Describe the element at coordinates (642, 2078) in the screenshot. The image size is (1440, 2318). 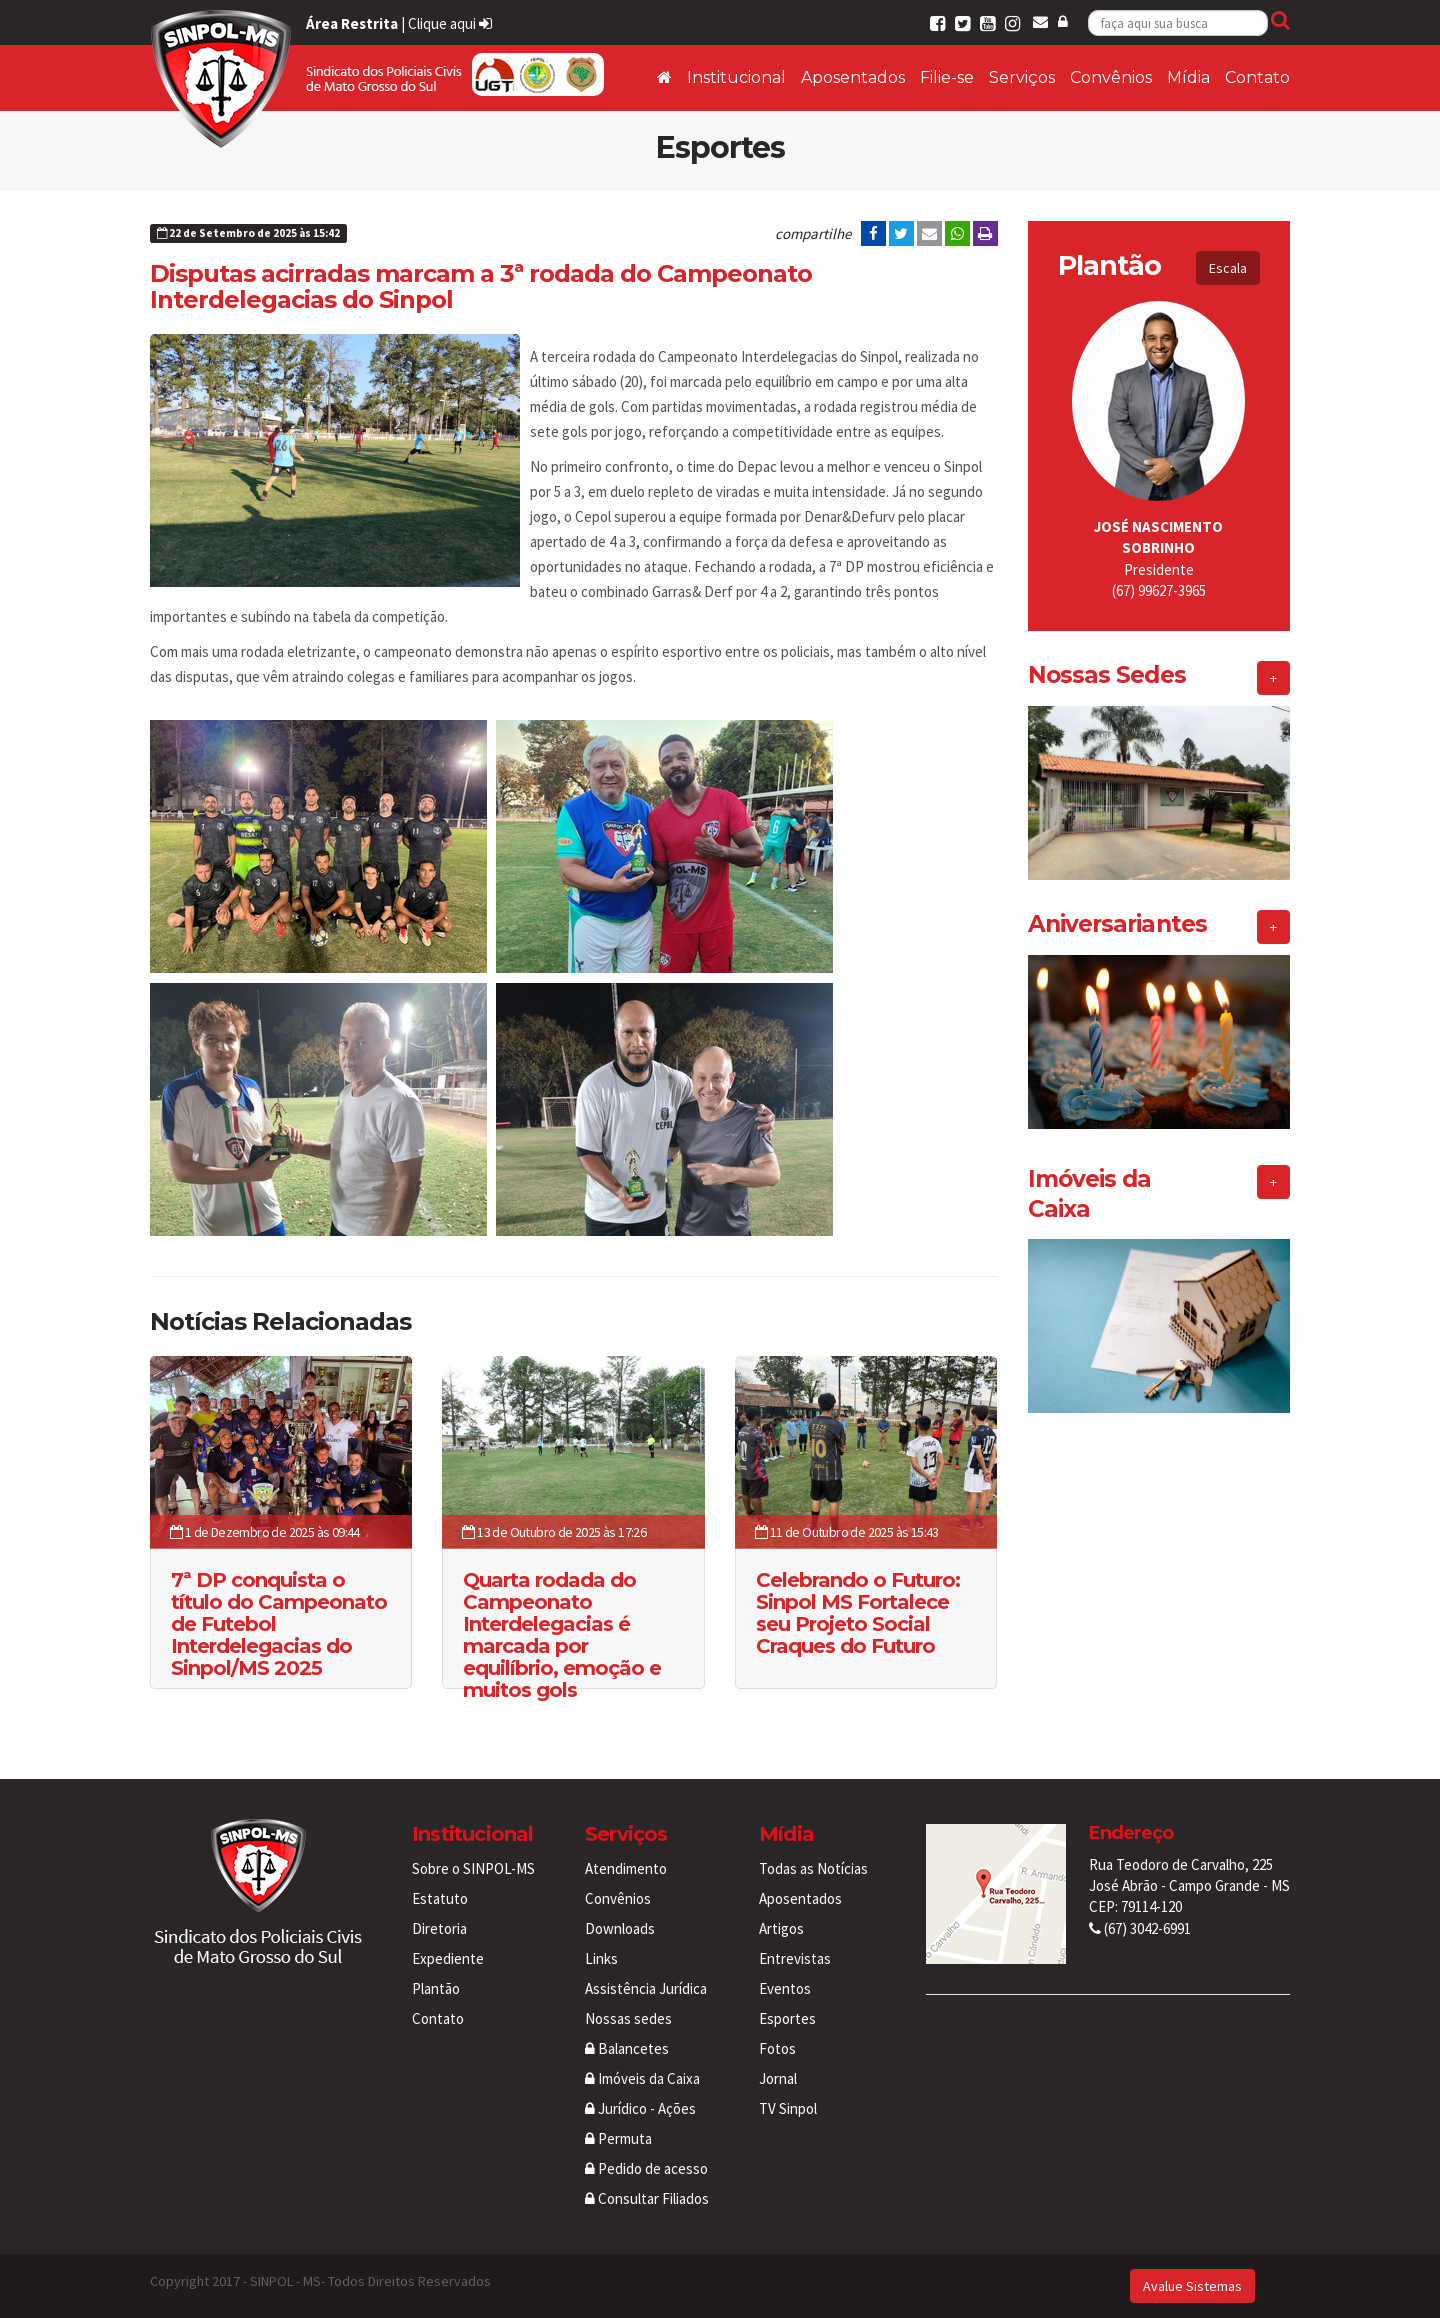
I see `Imóveis da Caixa` at that location.